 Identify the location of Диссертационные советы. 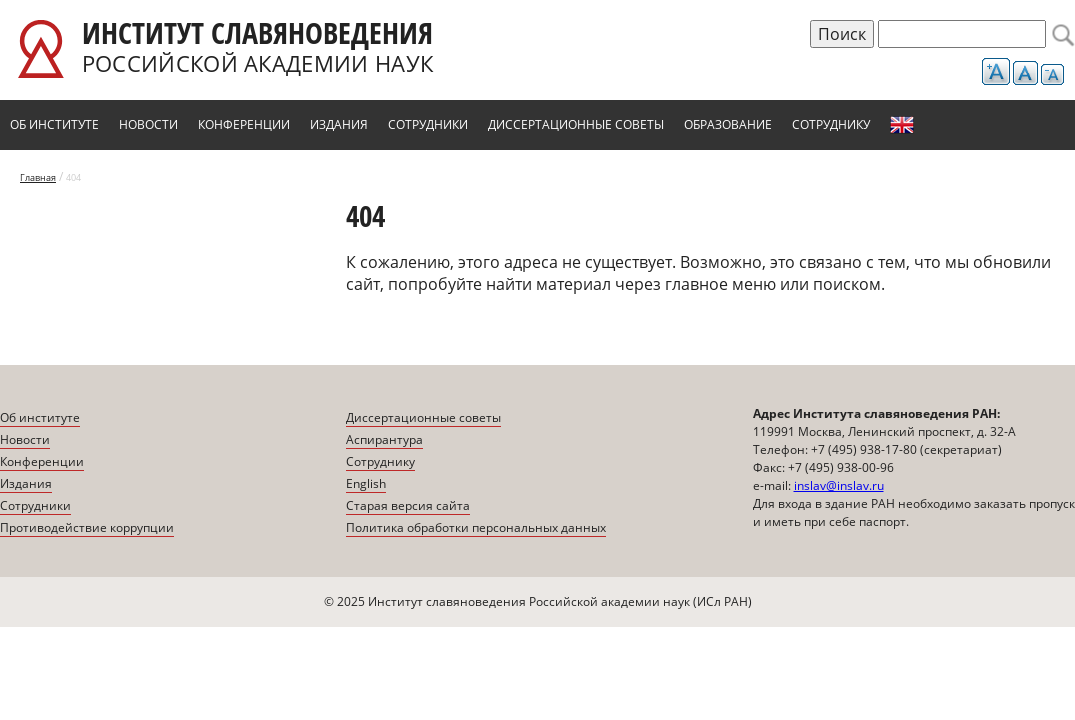
(576, 124).